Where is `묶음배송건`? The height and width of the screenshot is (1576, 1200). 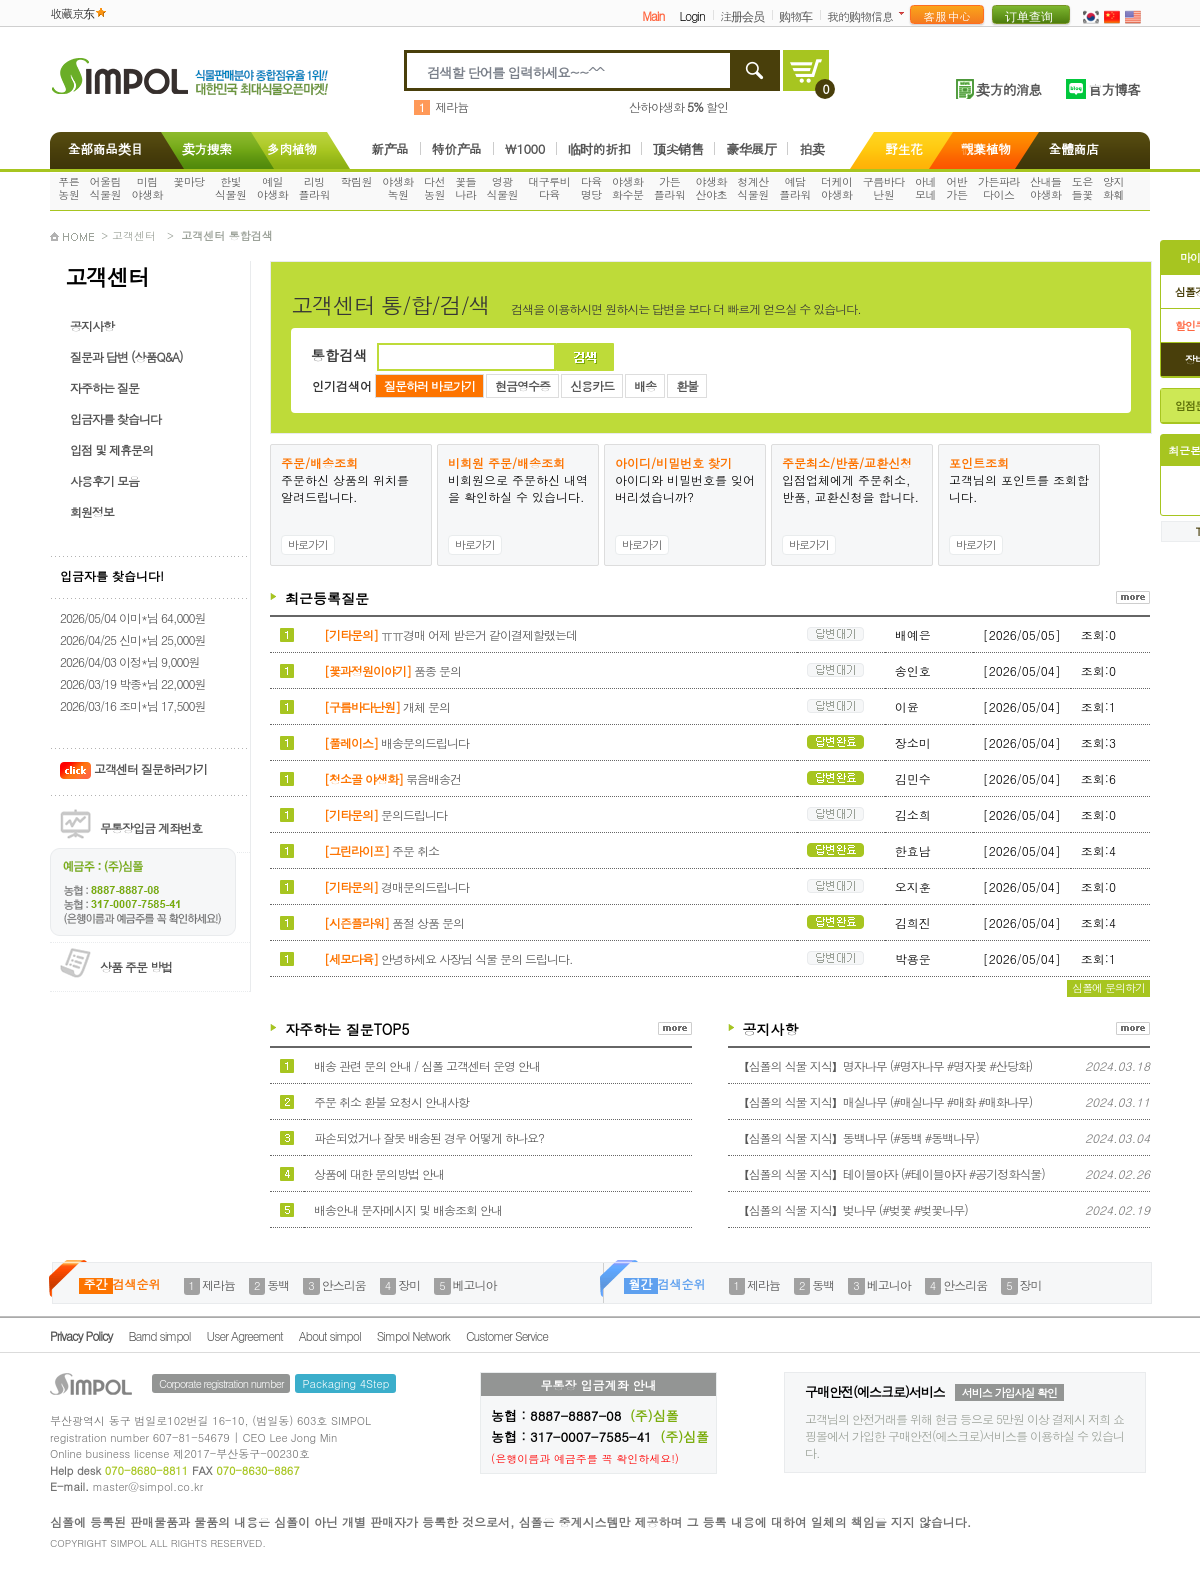 묶음배송건 is located at coordinates (392, 778).